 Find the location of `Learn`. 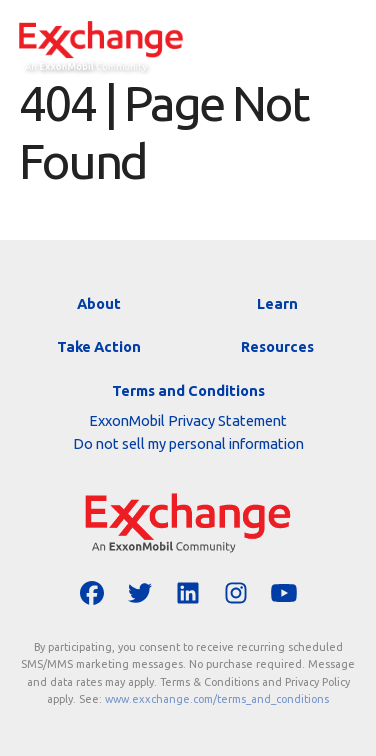

Learn is located at coordinates (277, 303).